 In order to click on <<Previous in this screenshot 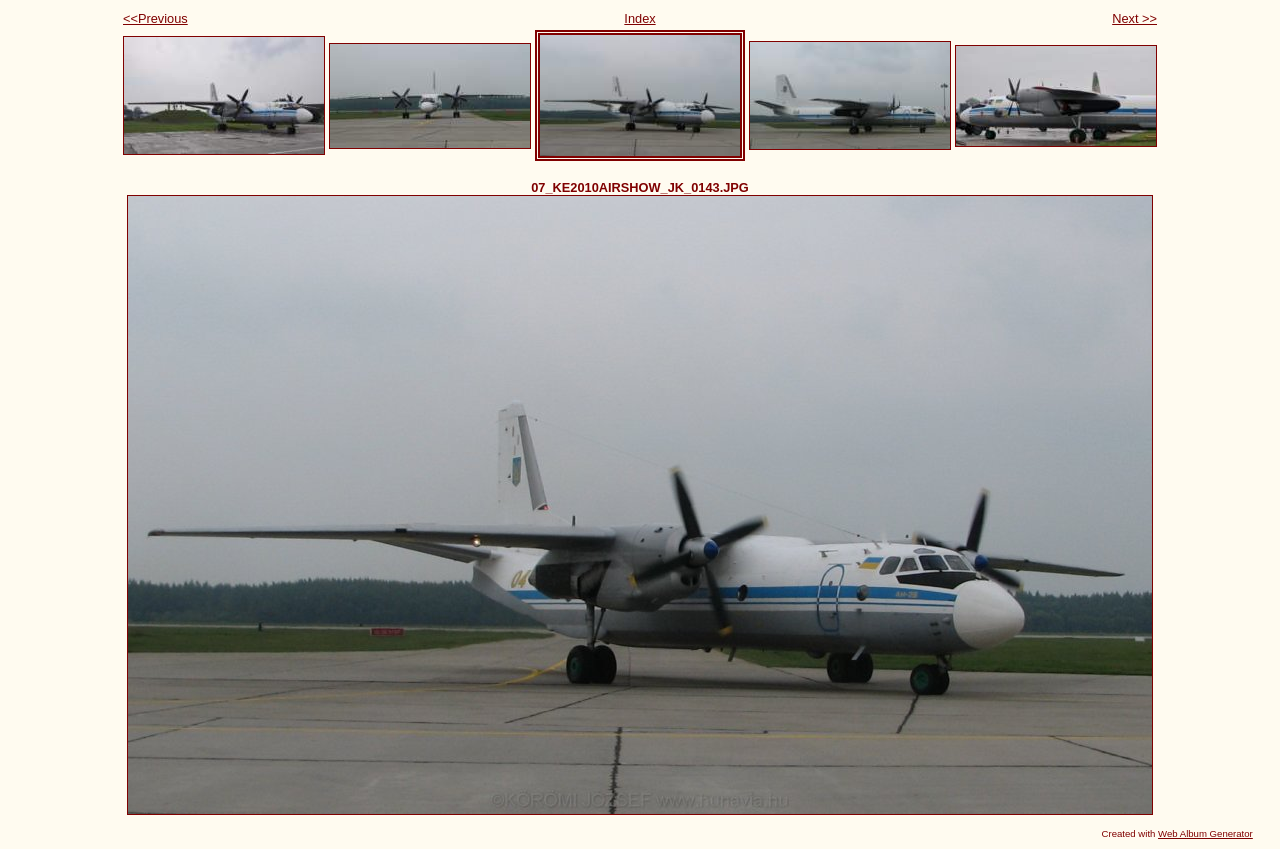, I will do `click(155, 18)`.